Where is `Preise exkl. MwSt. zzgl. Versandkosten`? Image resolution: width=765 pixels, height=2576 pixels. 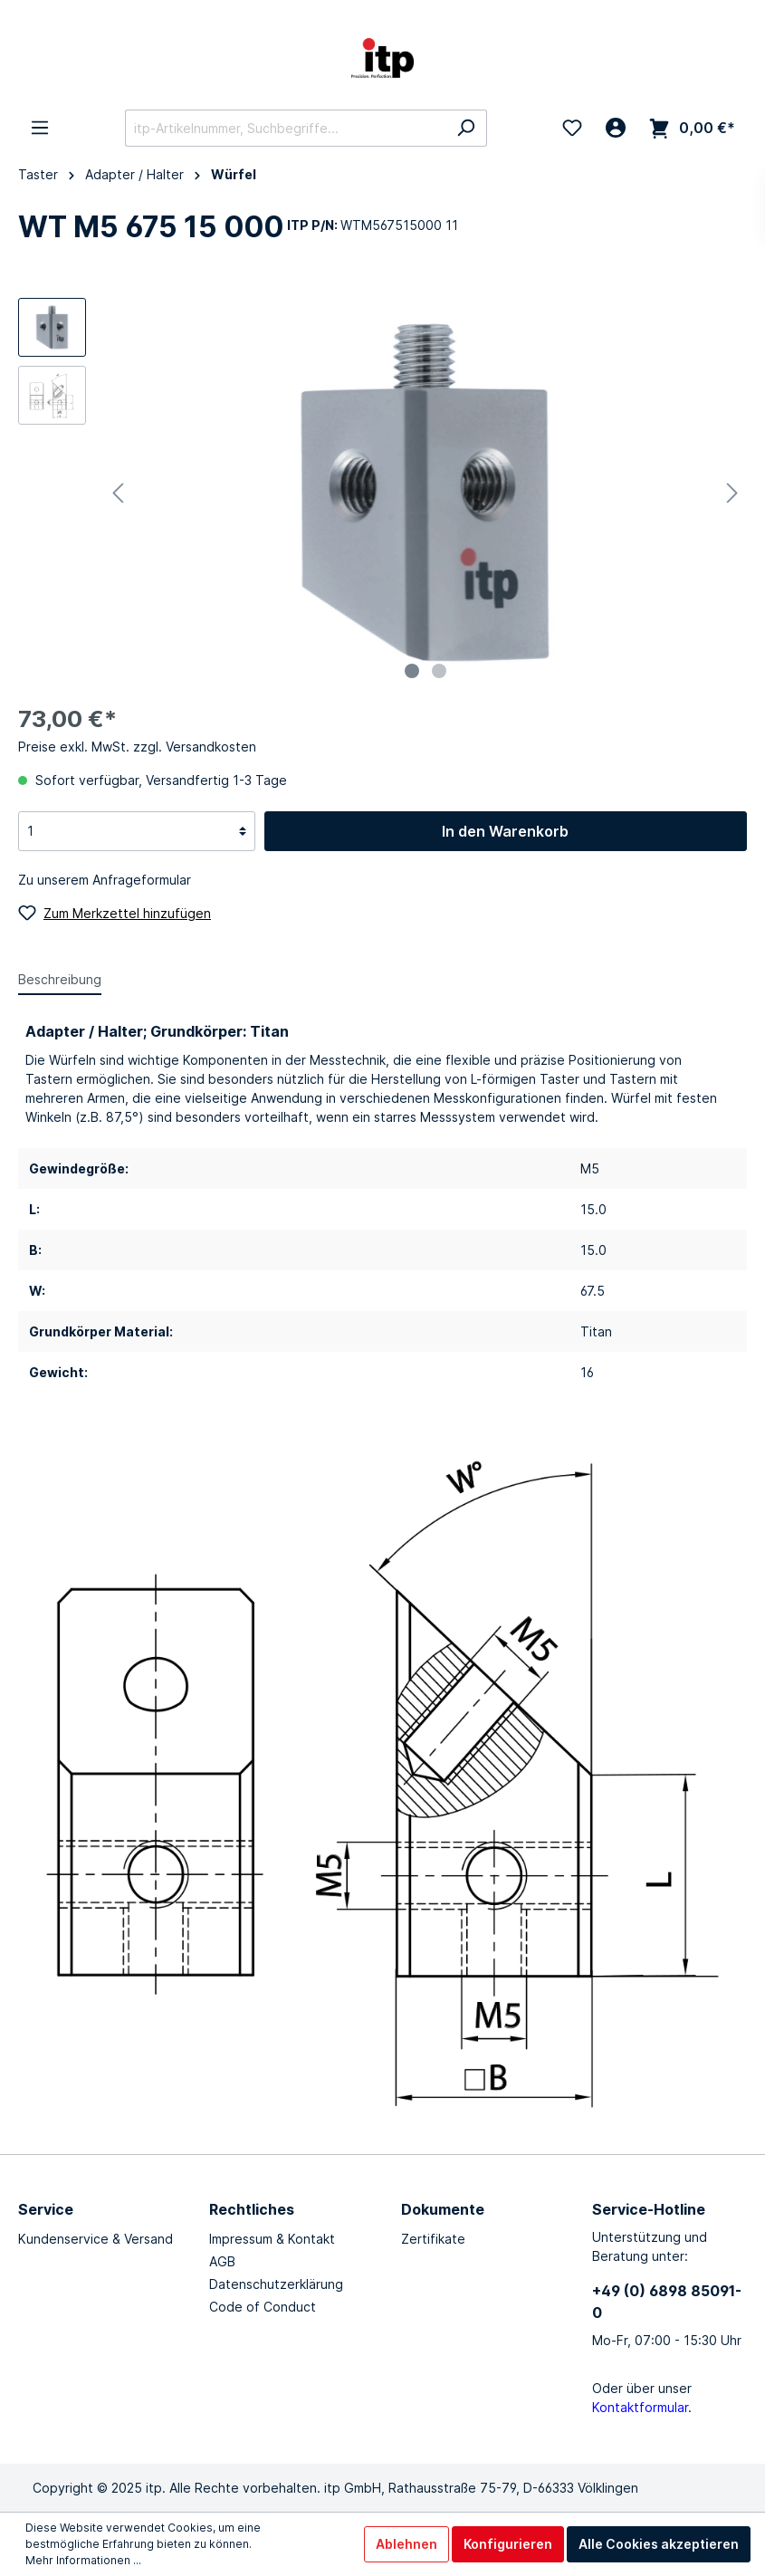
Preise exkl. MwSt. zzgl. Versandkosten is located at coordinates (137, 746).